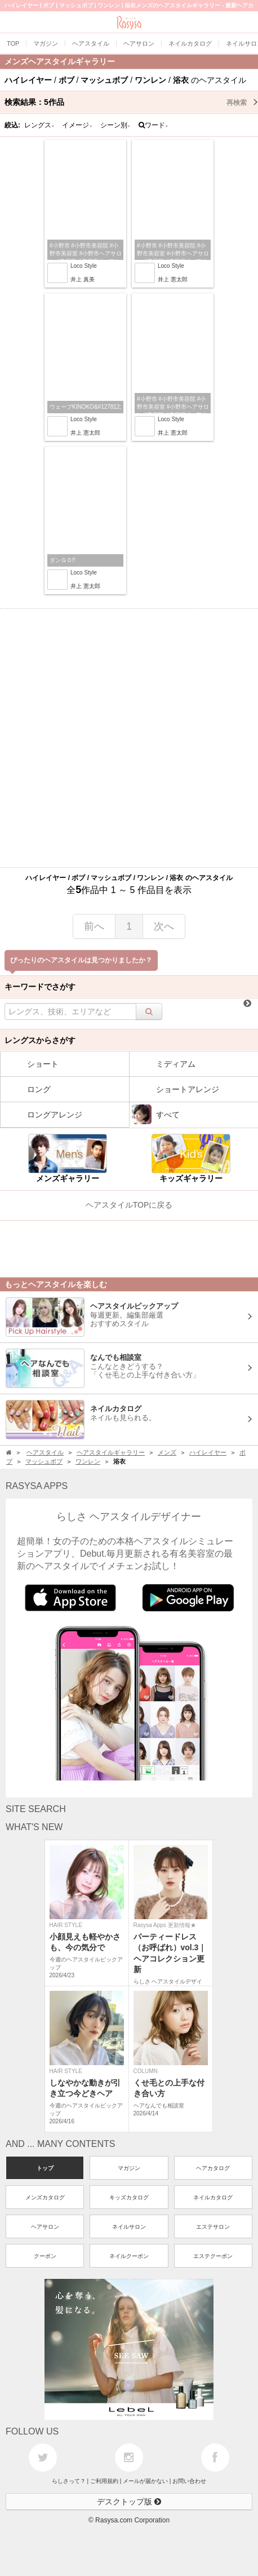  What do you see at coordinates (145, 2481) in the screenshot?
I see `メールが届かない` at bounding box center [145, 2481].